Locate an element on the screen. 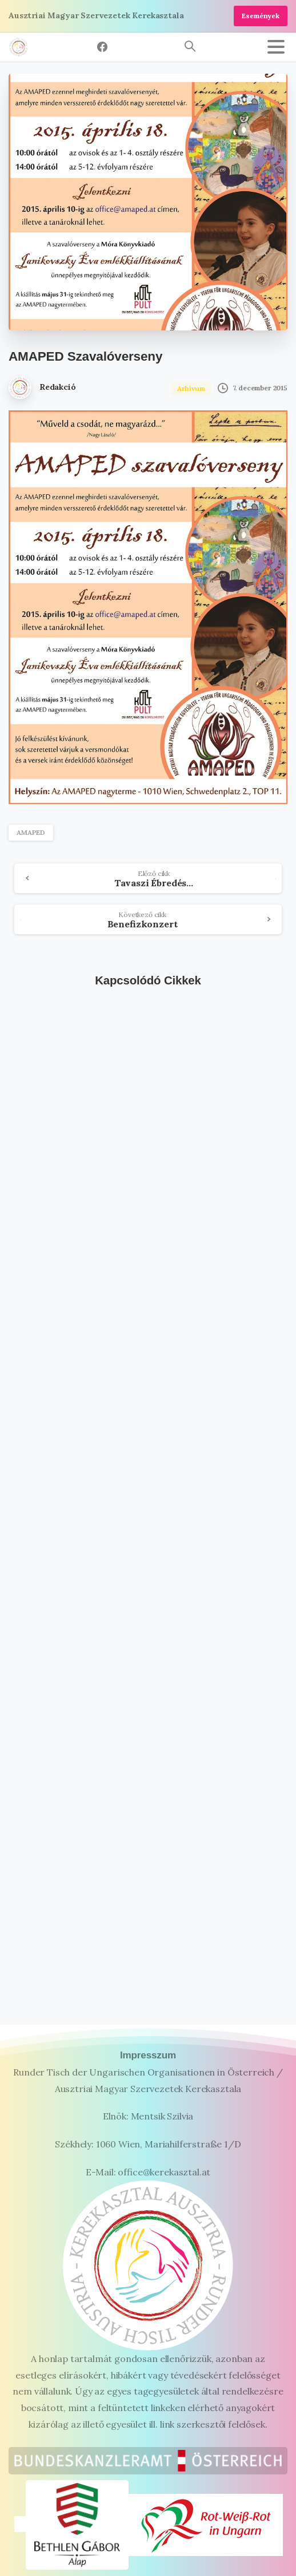  AMAPED is located at coordinates (31, 832).